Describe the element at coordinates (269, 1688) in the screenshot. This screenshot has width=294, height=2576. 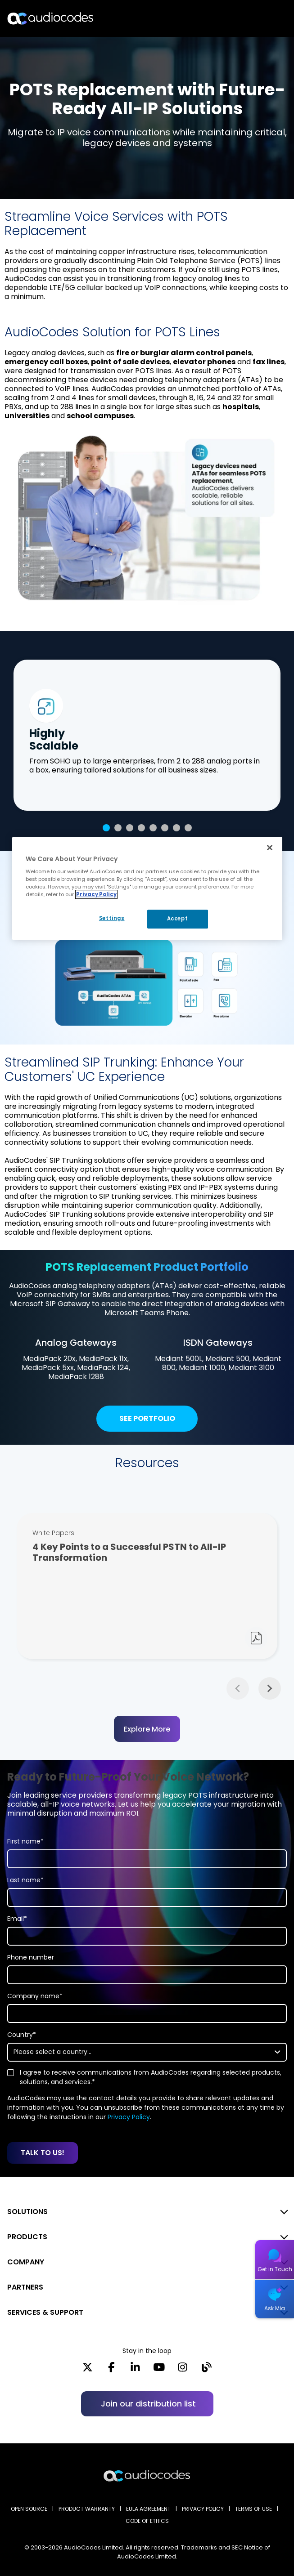
I see `Next` at that location.